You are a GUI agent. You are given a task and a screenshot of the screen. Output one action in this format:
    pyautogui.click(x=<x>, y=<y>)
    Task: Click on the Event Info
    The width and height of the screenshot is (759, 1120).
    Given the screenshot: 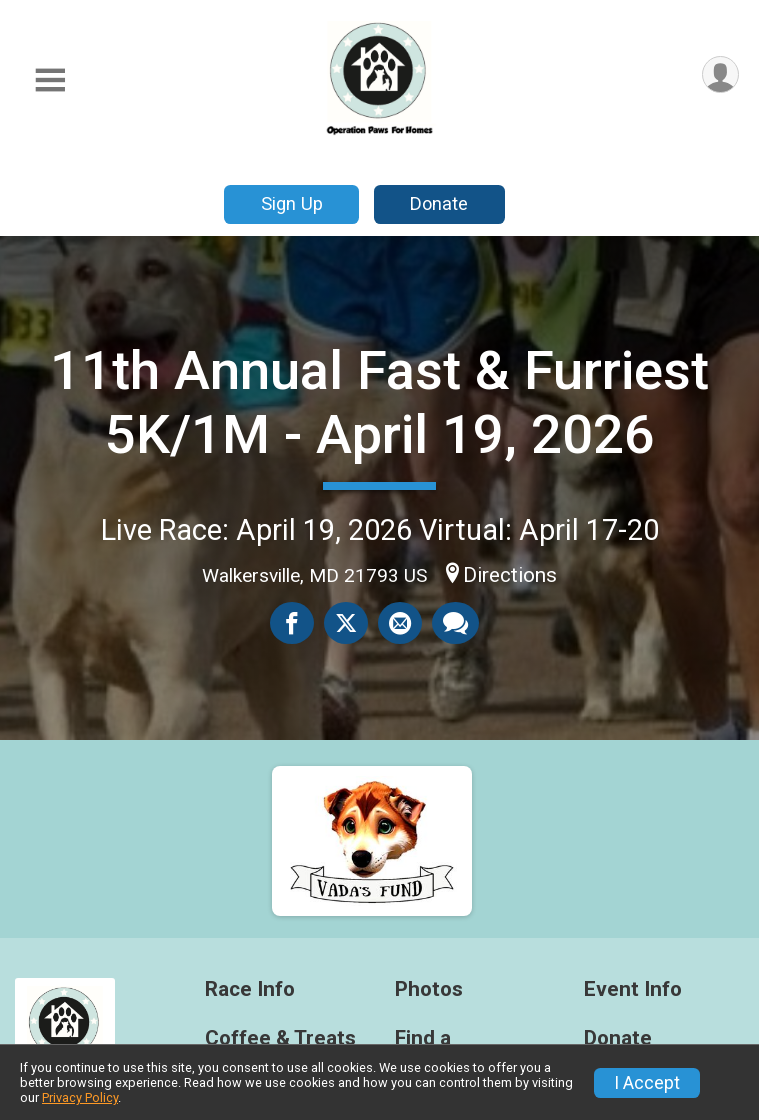 What is the action you would take?
    pyautogui.click(x=633, y=989)
    